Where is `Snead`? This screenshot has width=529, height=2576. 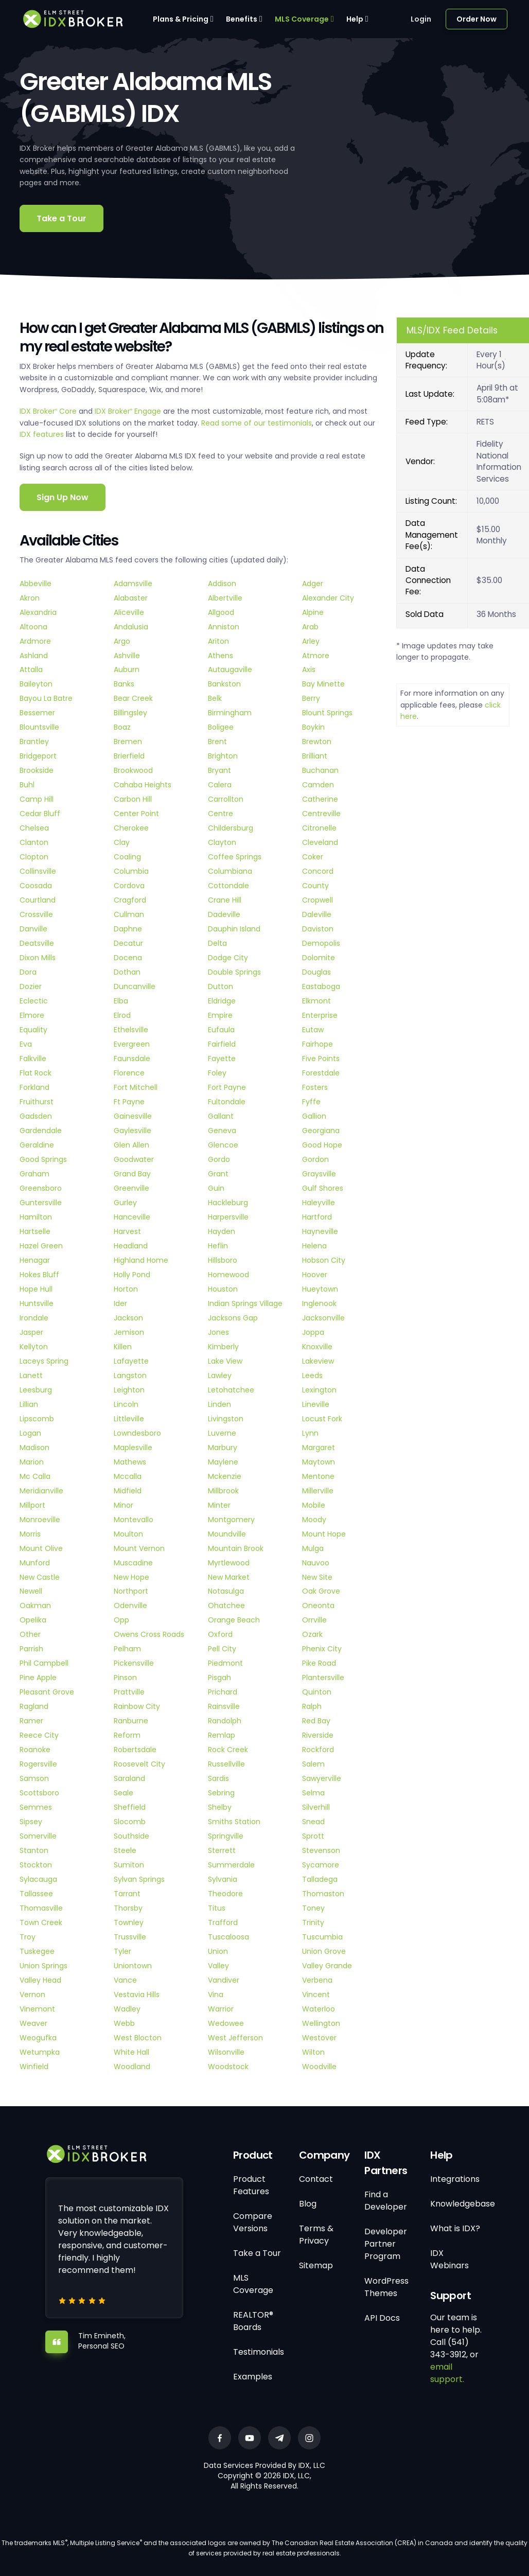 Snead is located at coordinates (313, 1821).